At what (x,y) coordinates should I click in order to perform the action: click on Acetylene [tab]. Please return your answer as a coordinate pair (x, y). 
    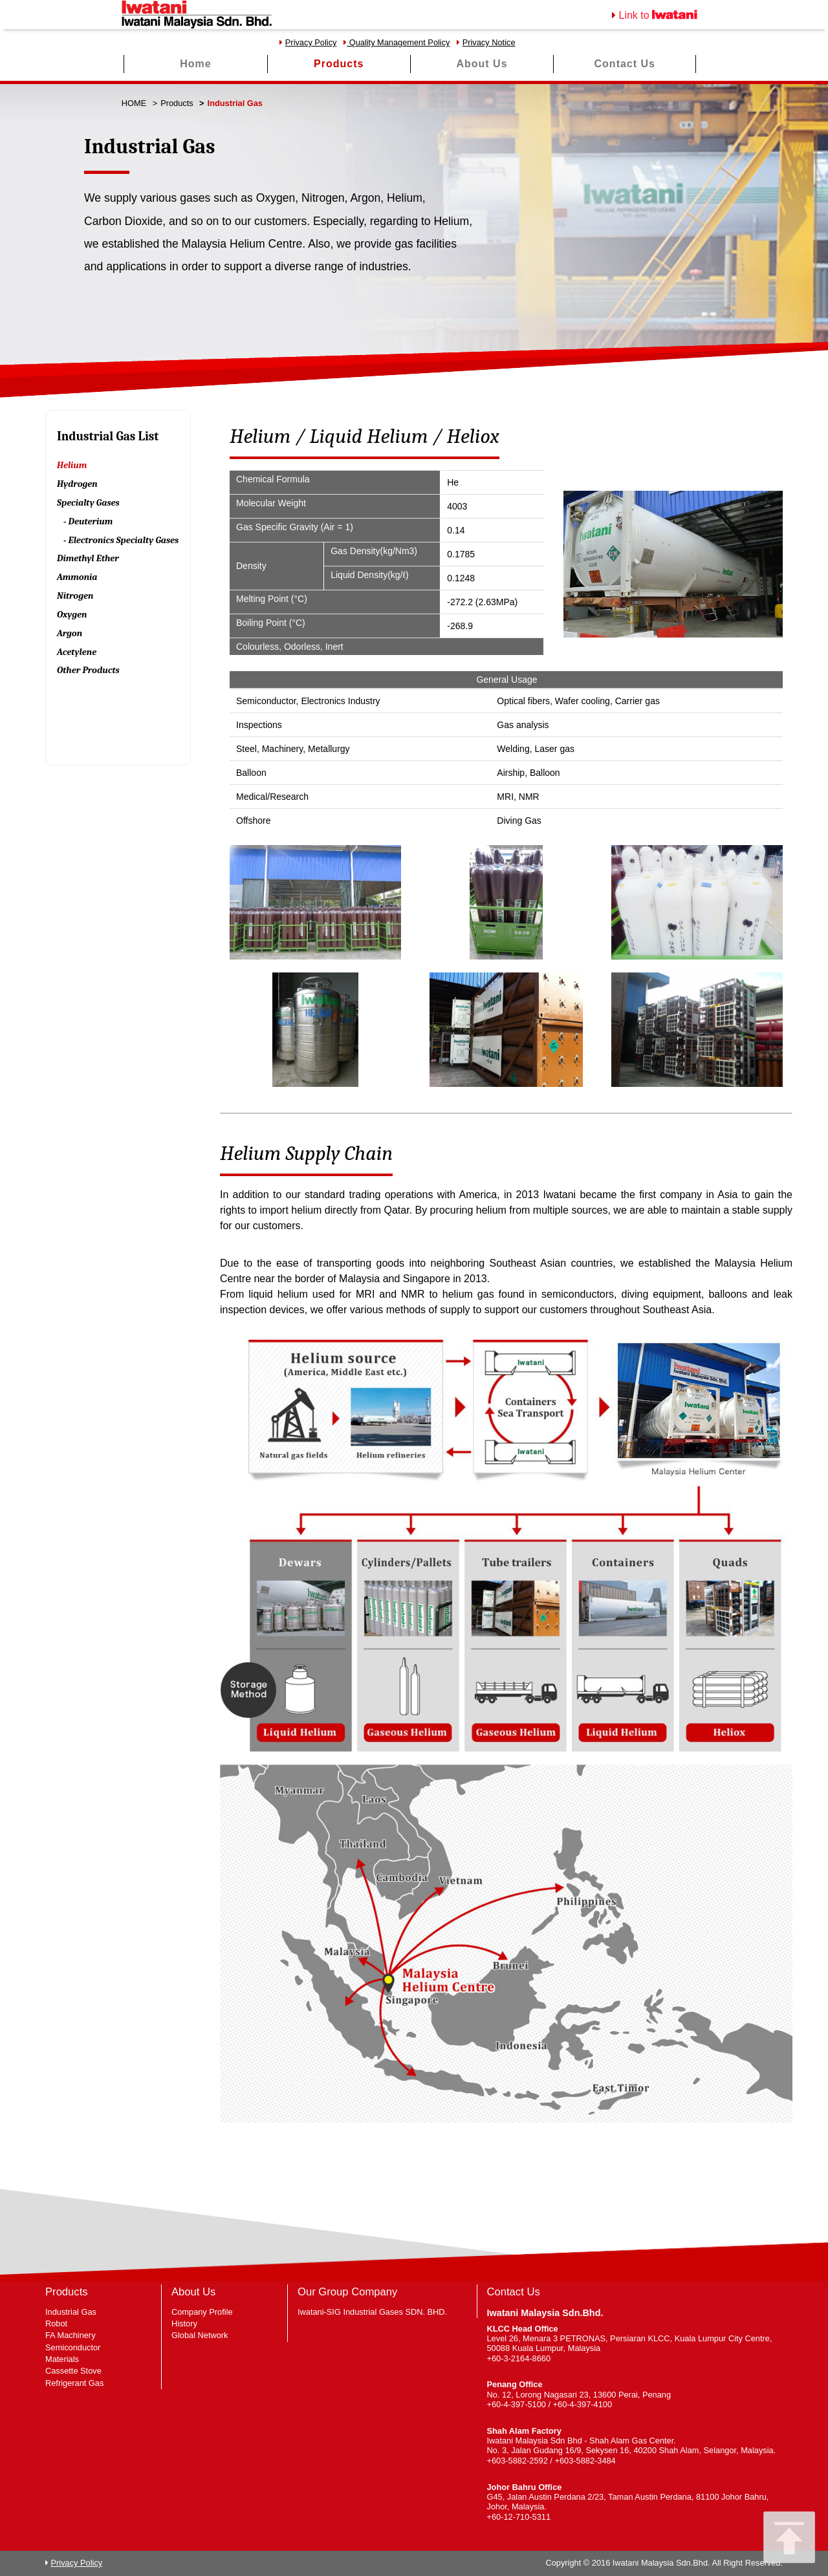
    Looking at the image, I should click on (76, 652).